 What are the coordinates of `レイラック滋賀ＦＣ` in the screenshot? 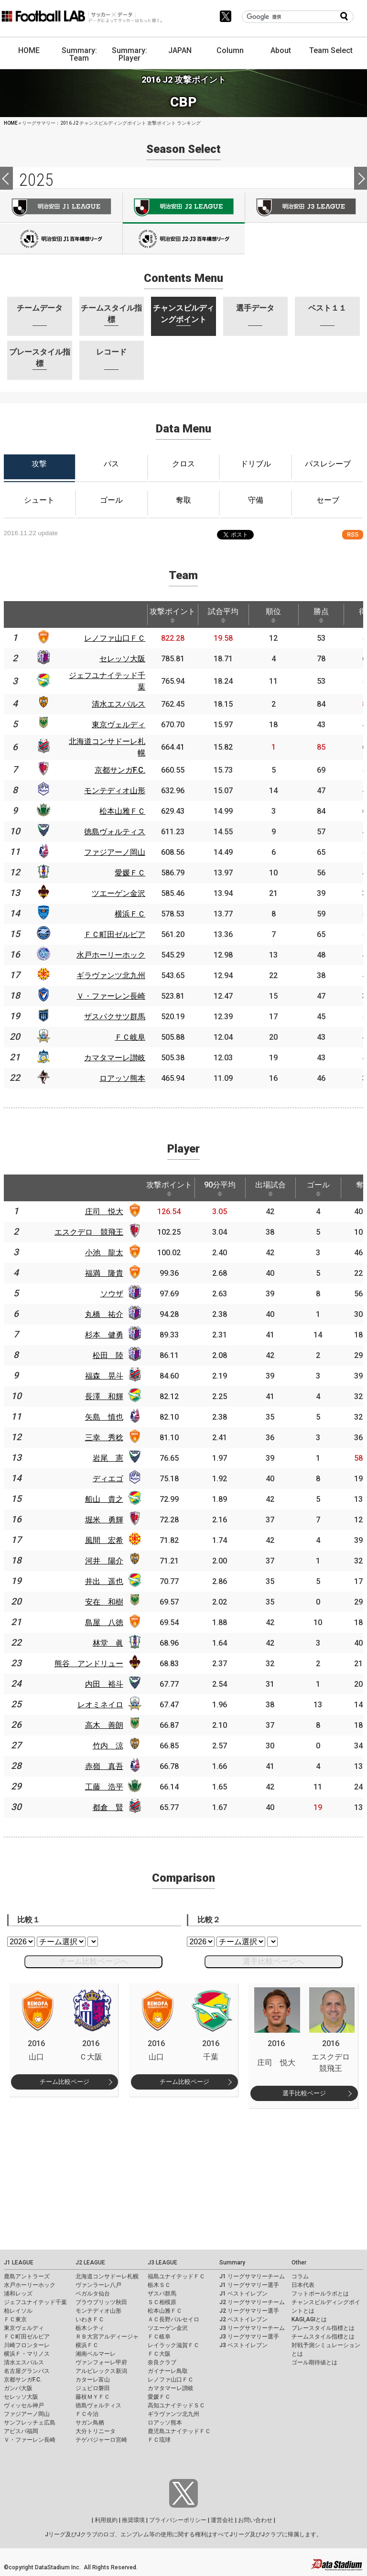 It's located at (173, 2345).